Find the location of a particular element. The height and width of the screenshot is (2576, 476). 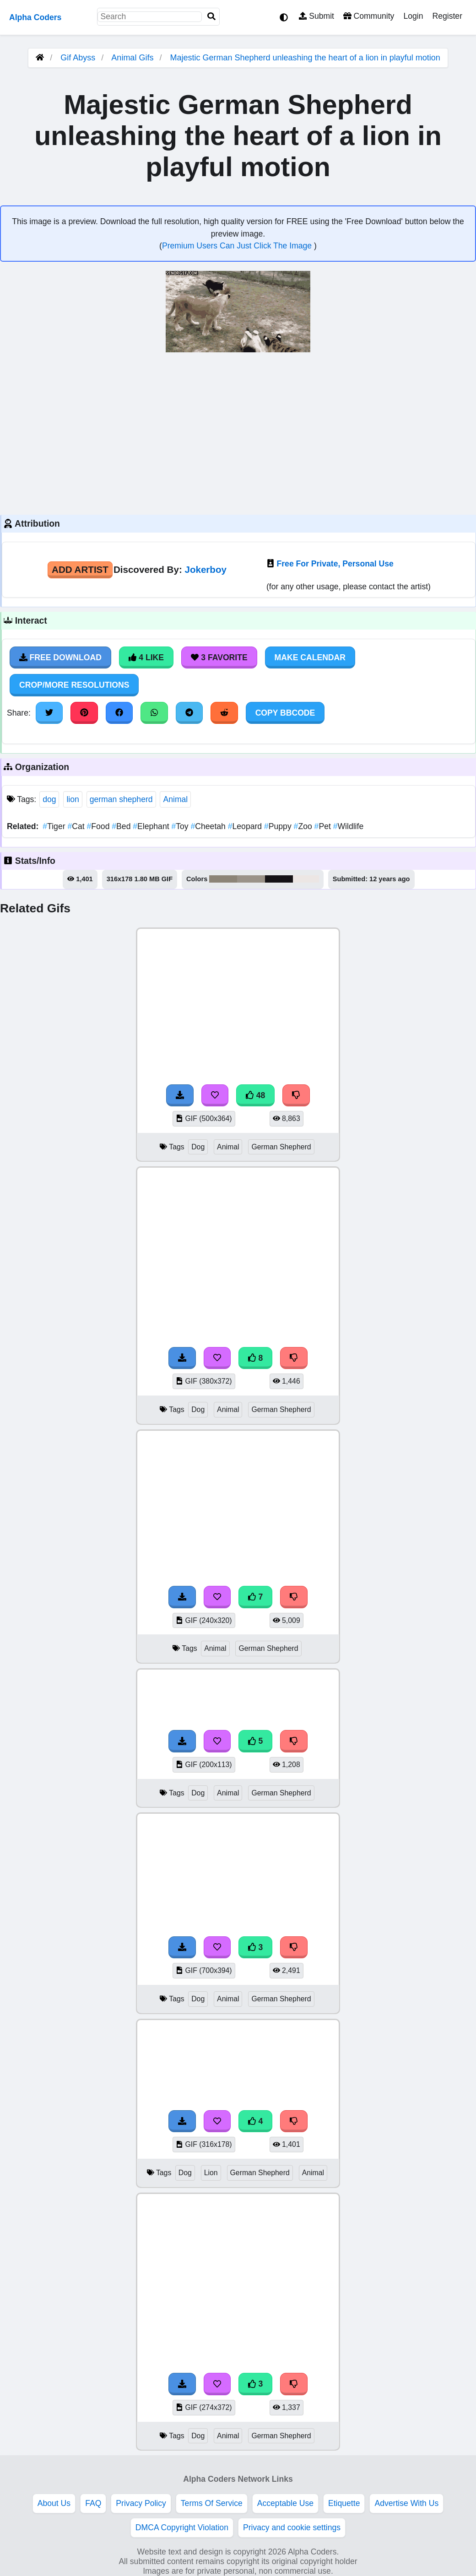

#9a9288 is located at coordinates (251, 879).